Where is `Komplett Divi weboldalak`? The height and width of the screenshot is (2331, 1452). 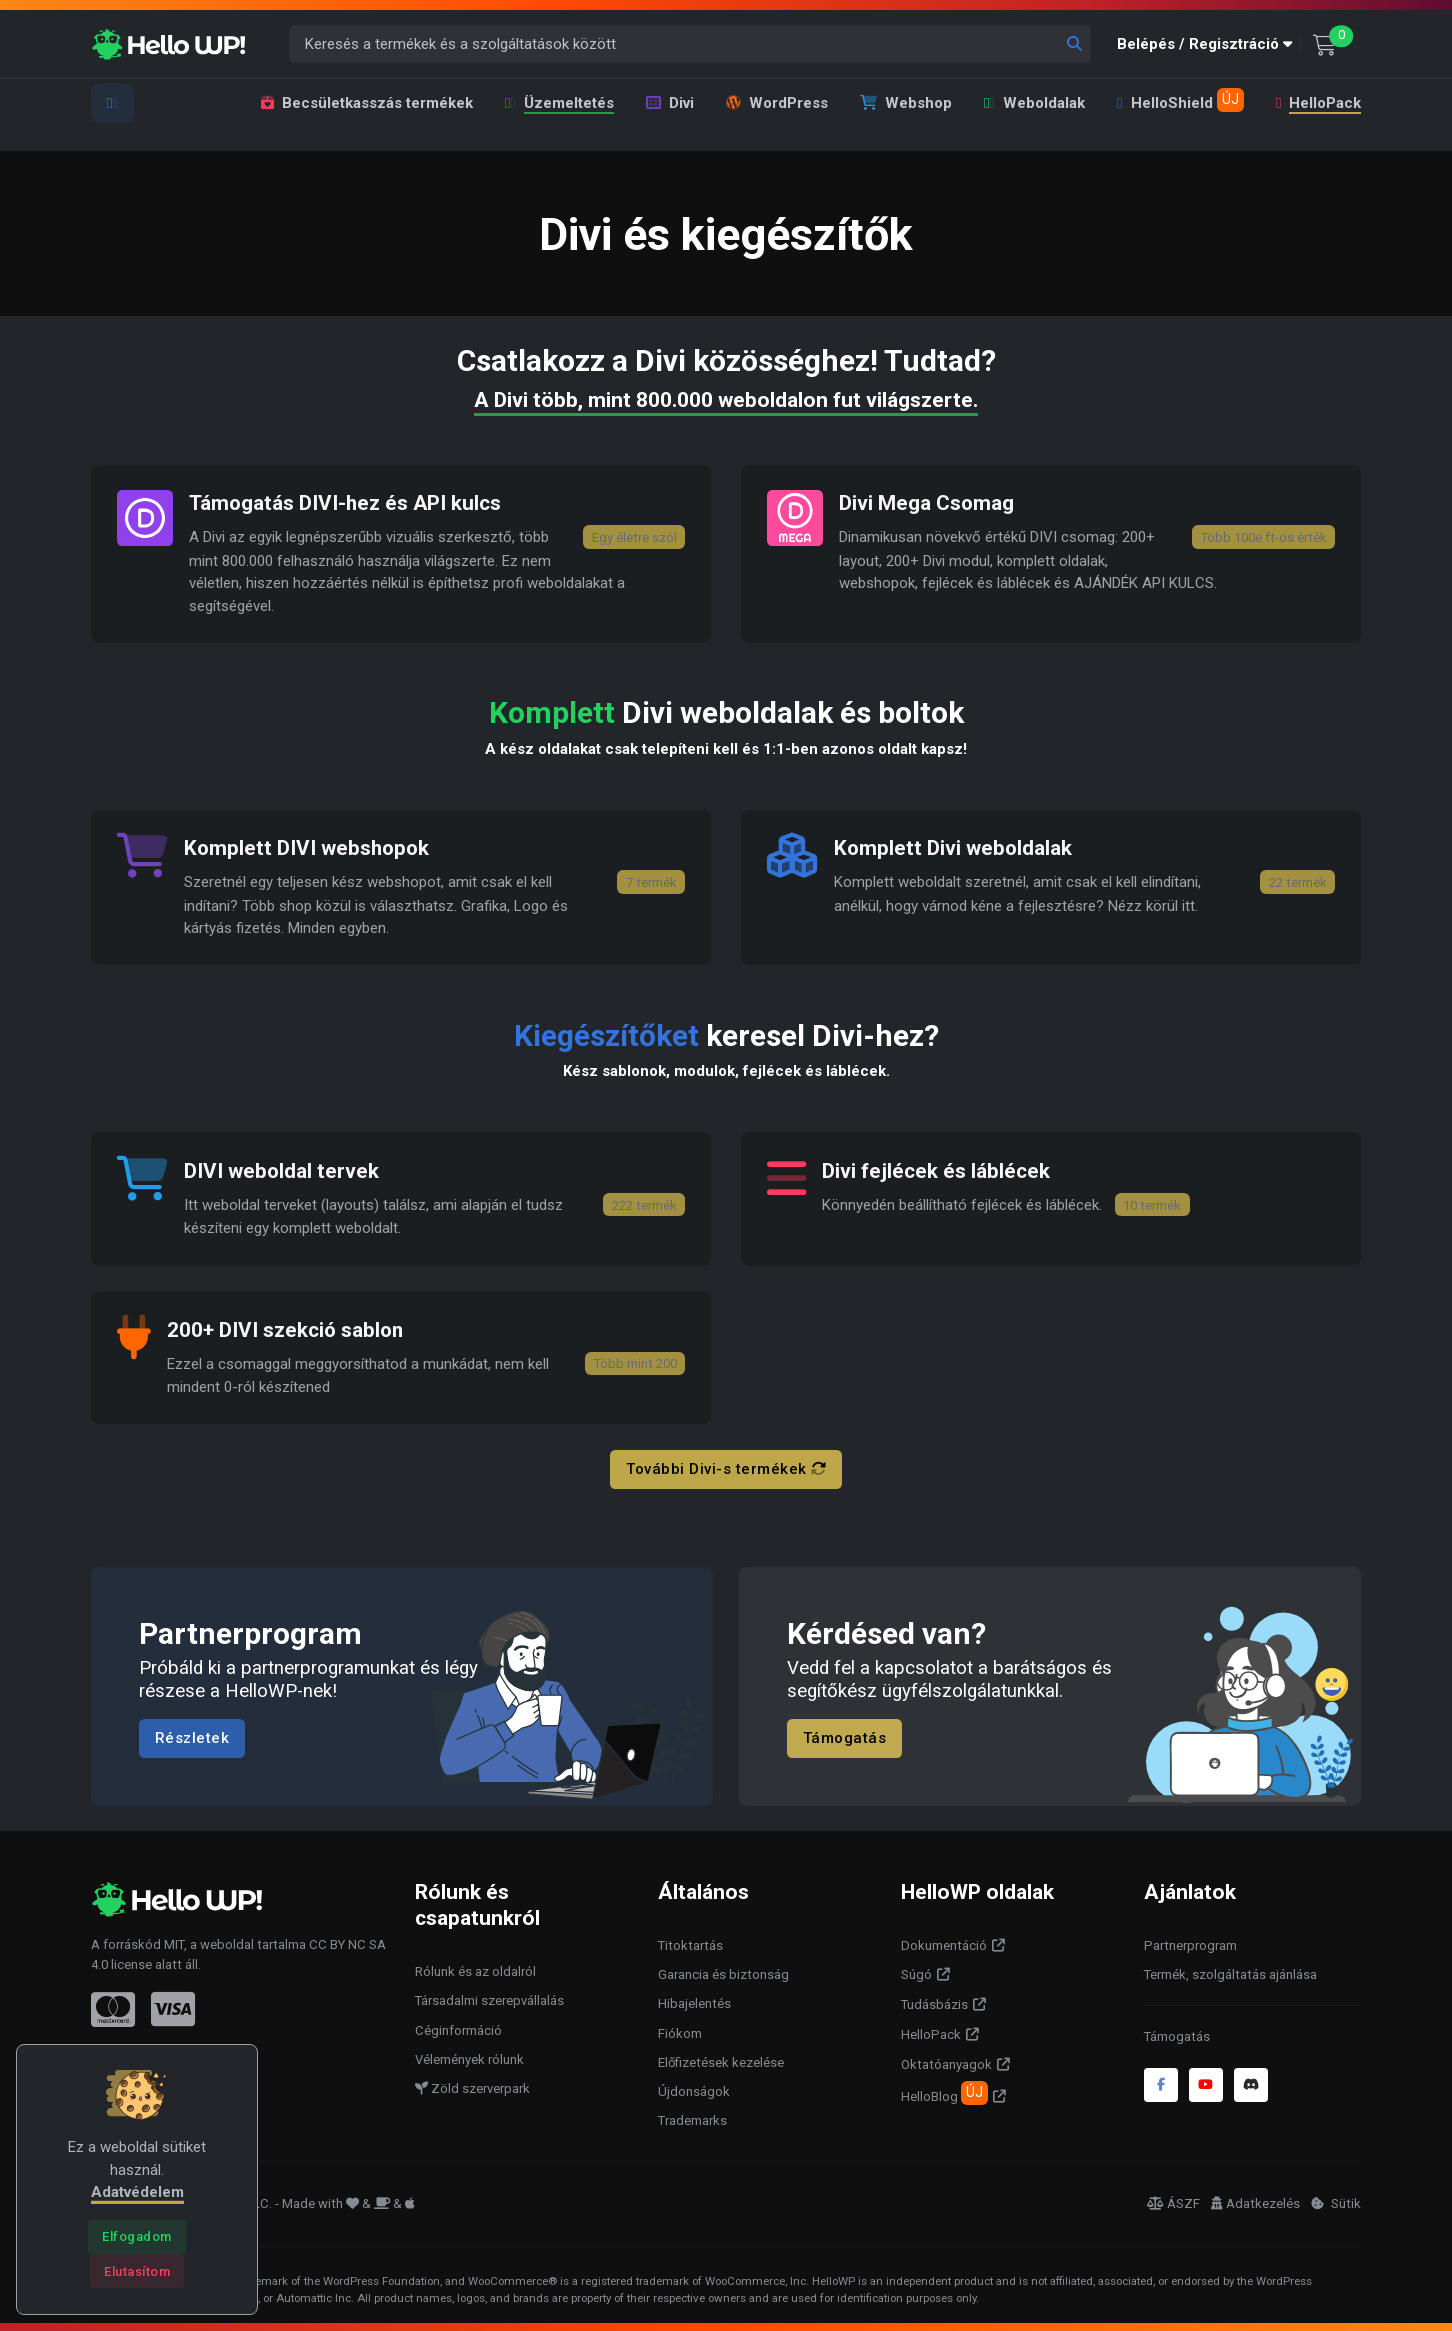
Komplett Divi weboldalak is located at coordinates (954, 848).